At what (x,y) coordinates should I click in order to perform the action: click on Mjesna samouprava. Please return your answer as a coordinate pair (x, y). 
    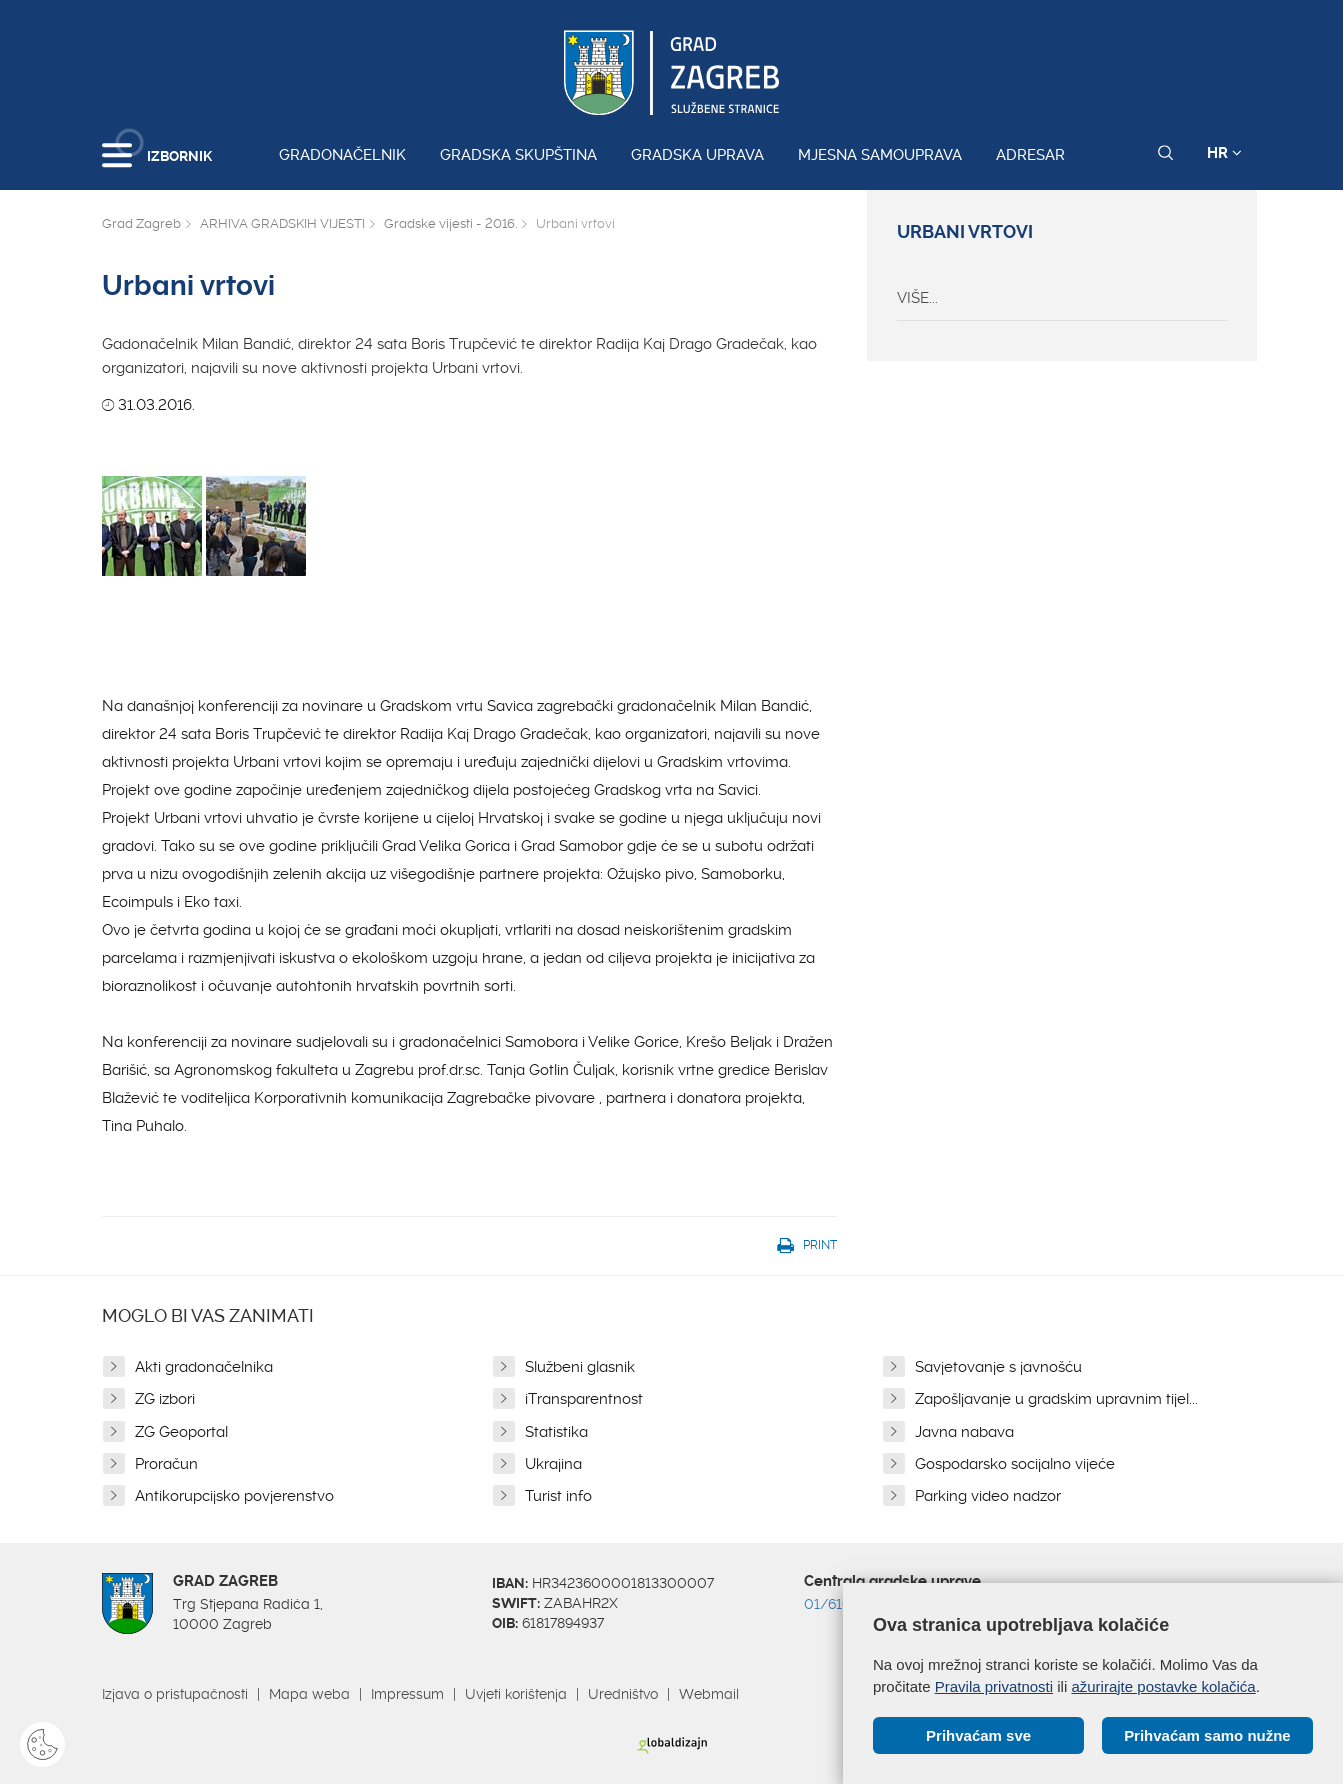
    Looking at the image, I should click on (880, 155).